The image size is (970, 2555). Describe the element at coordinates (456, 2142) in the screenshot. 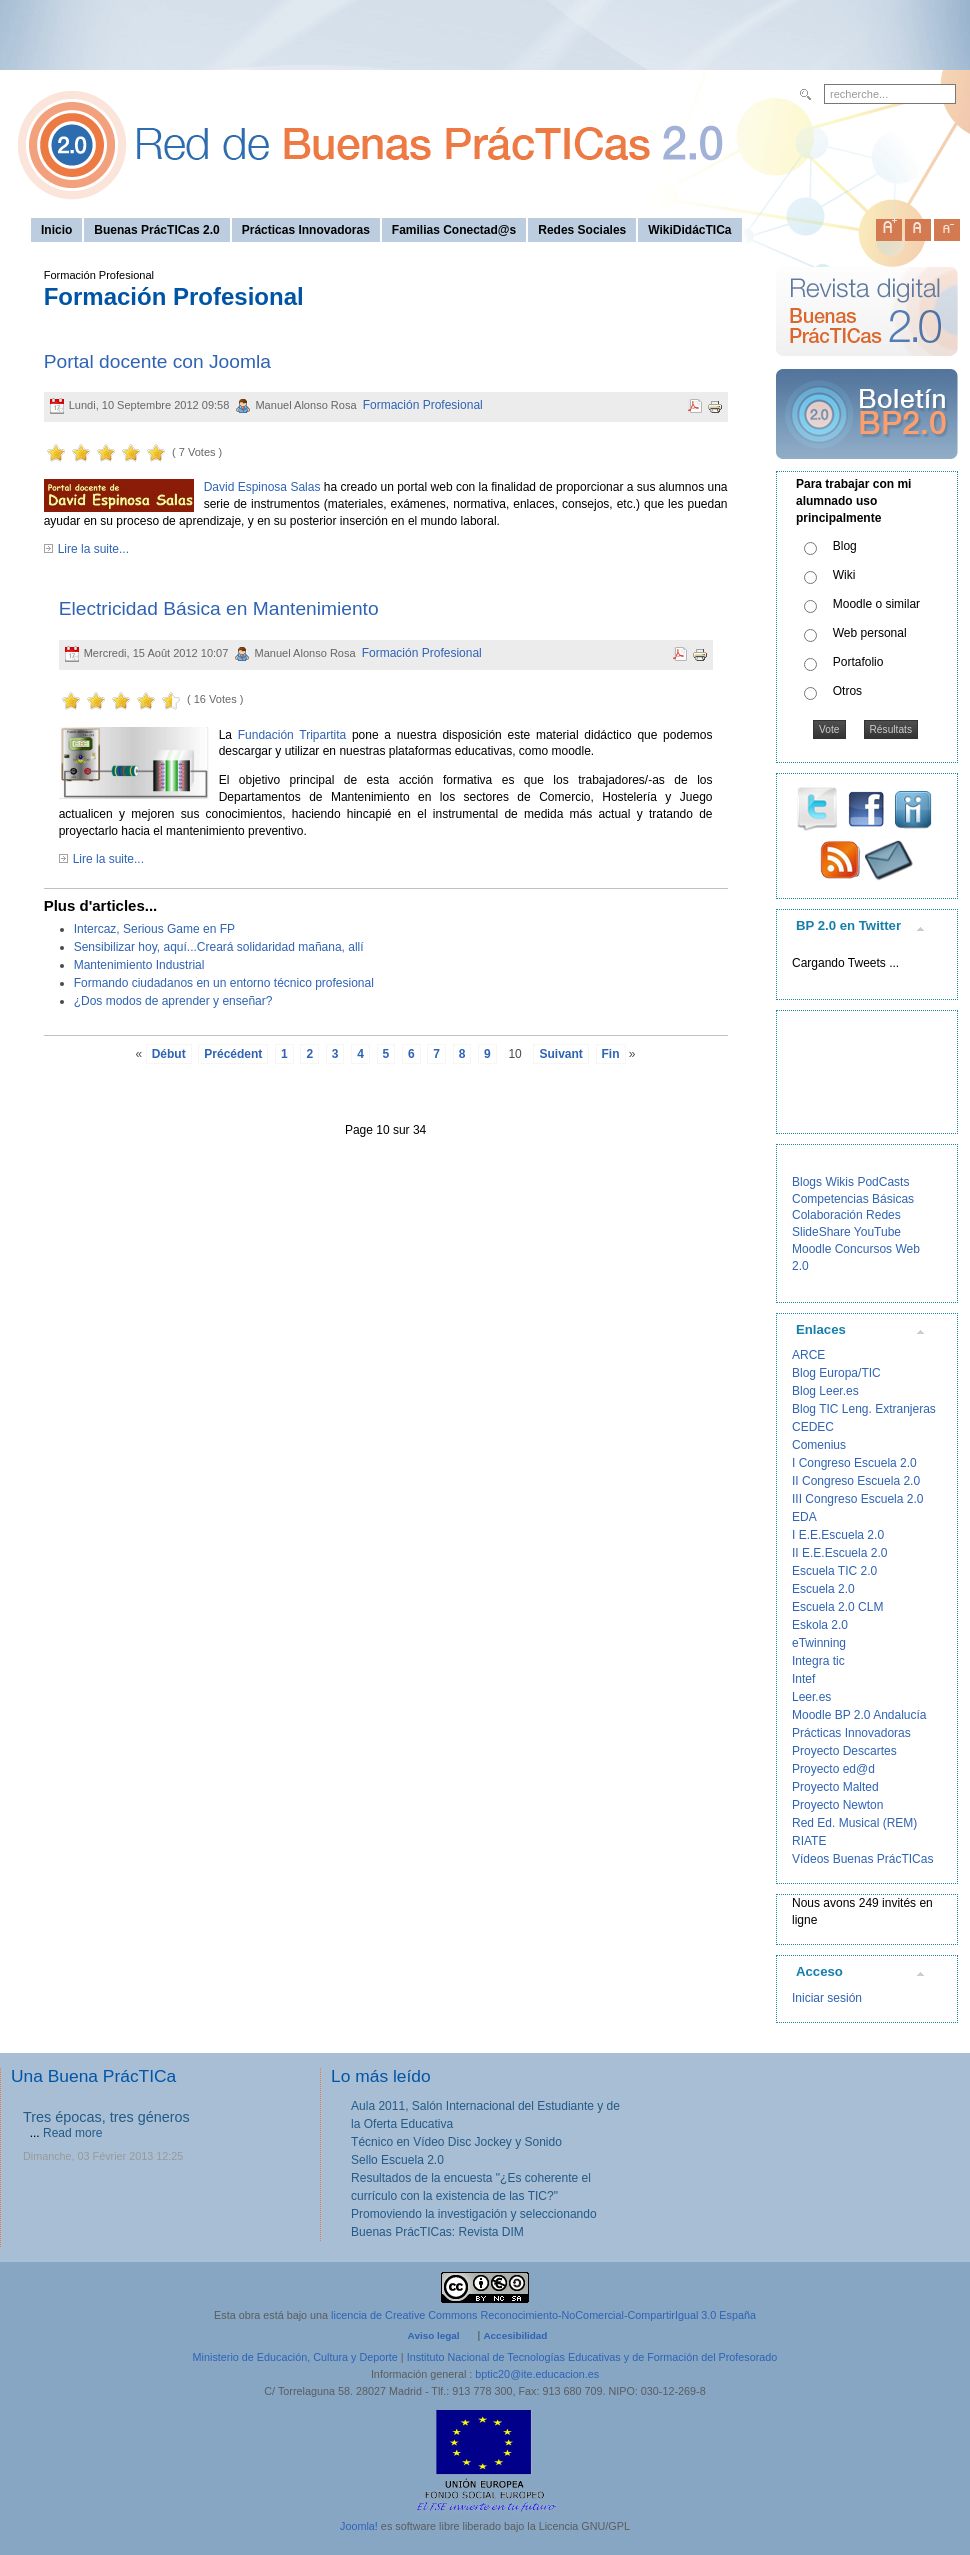

I see `Técnico en Vídeo Disc Jockey y Sonido` at that location.